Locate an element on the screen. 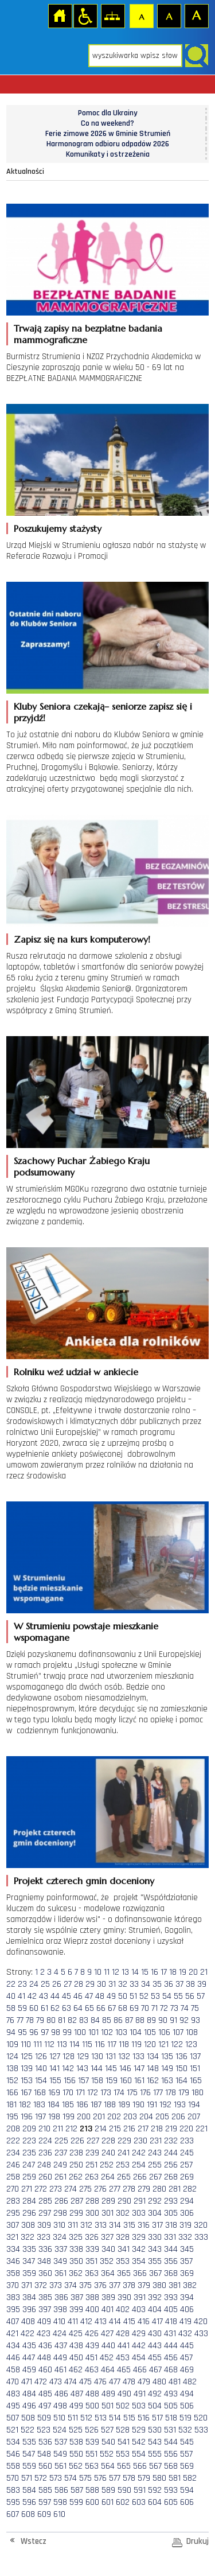  285 is located at coordinates (45, 2201).